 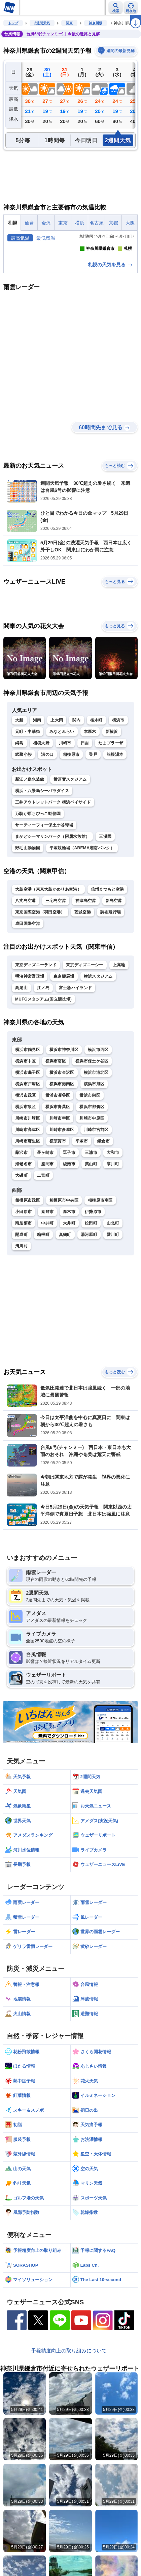 What do you see at coordinates (90, 794) in the screenshot?
I see `本厚木` at bounding box center [90, 794].